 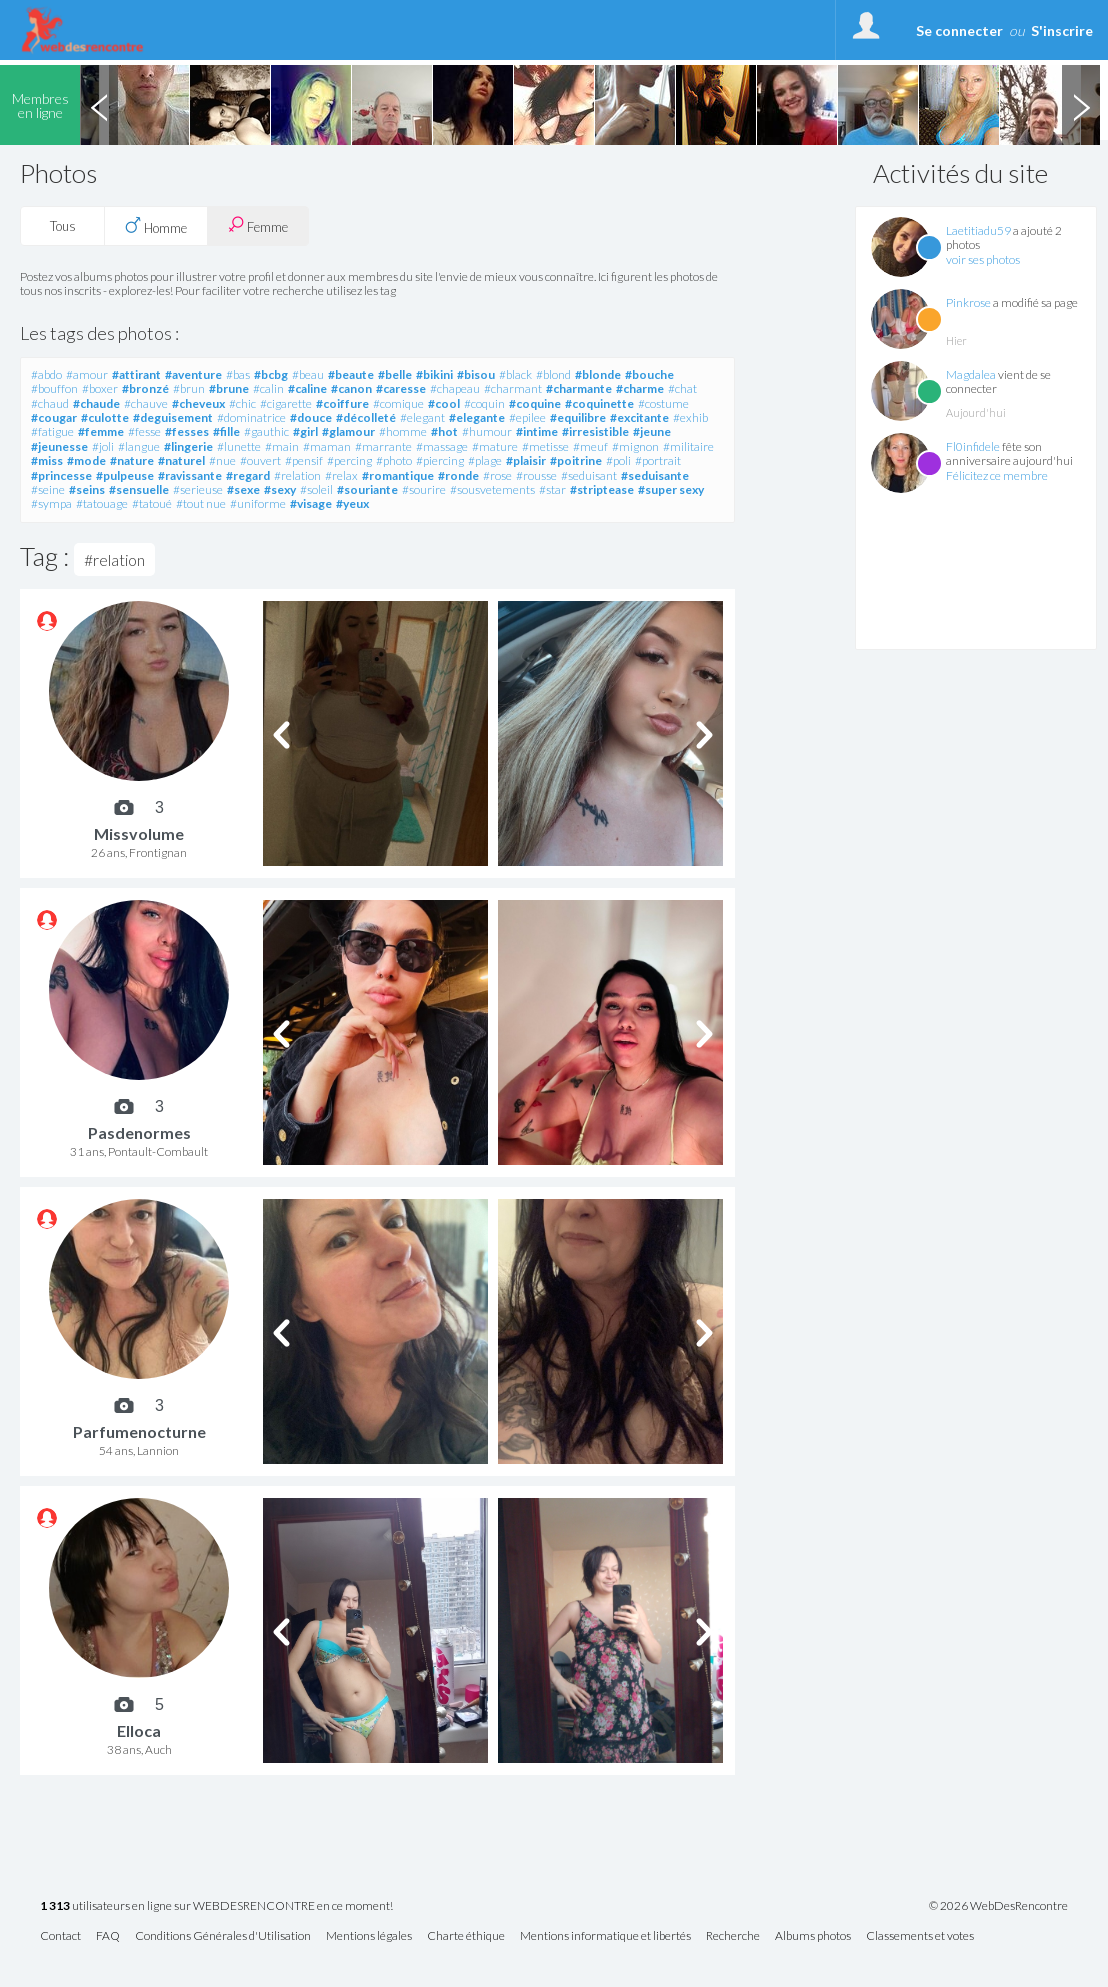 What do you see at coordinates (635, 446) in the screenshot?
I see `#mignon` at bounding box center [635, 446].